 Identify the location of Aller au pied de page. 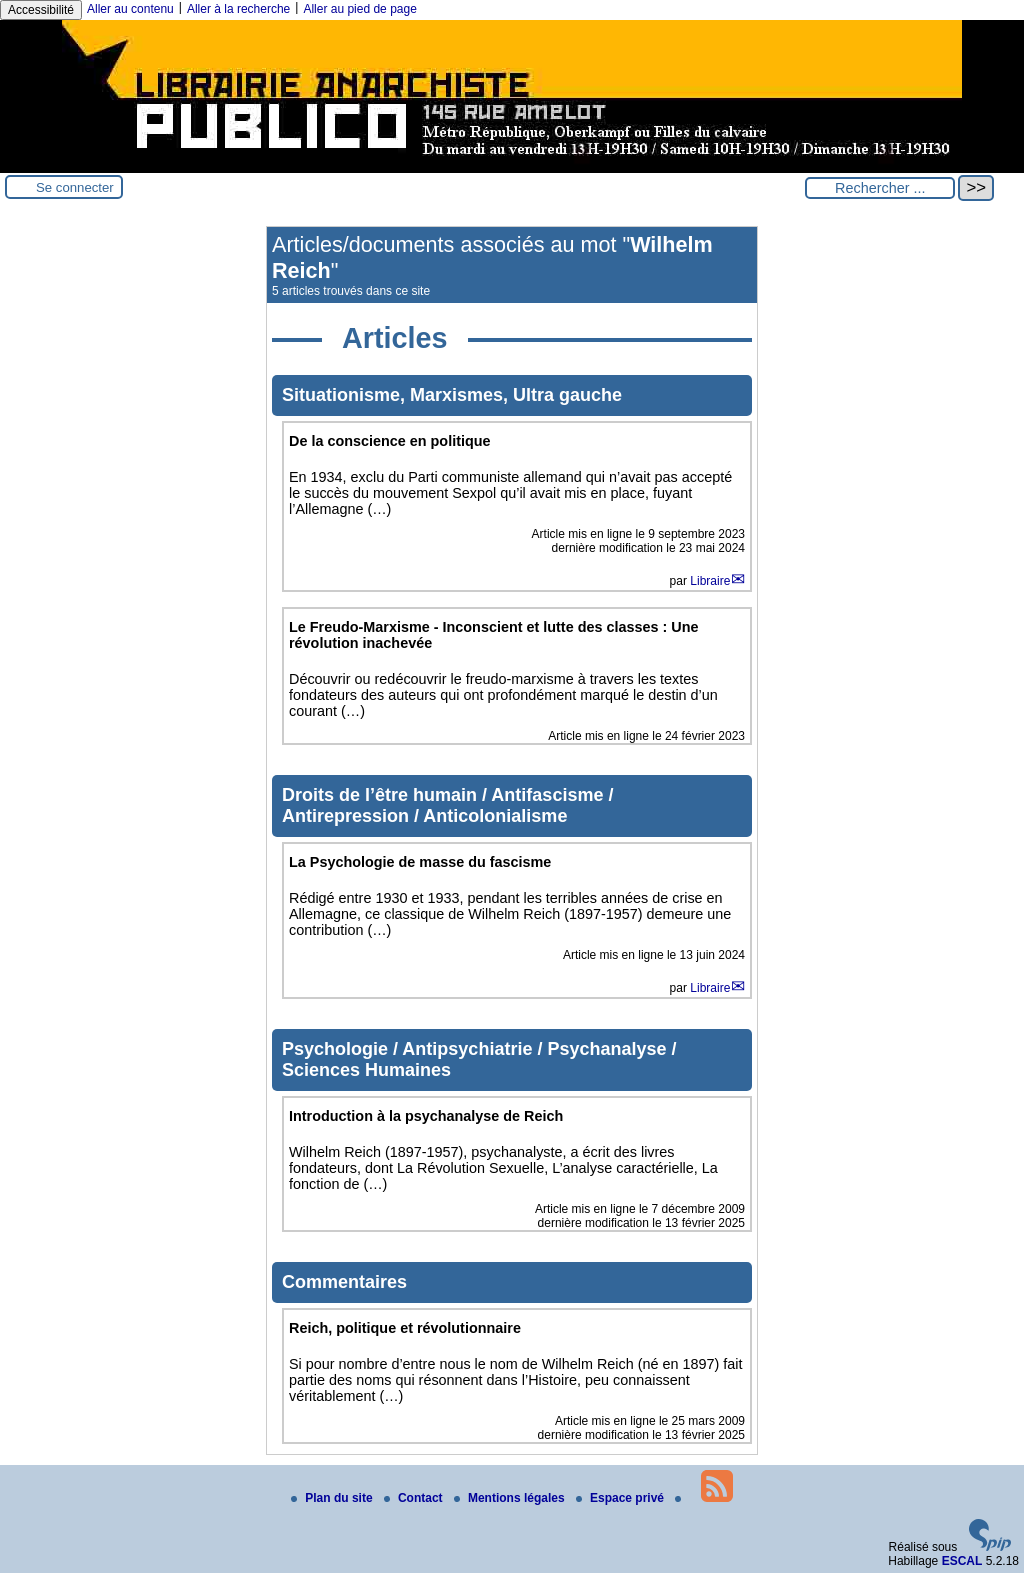
(359, 9).